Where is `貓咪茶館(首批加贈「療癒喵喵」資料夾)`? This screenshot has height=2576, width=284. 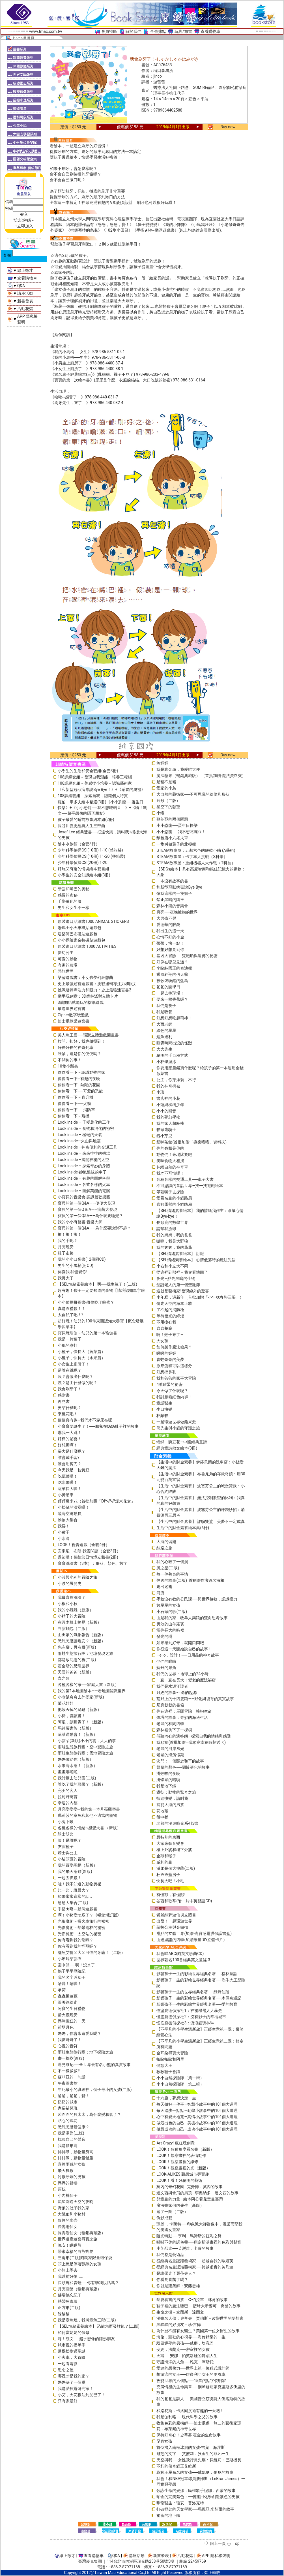
貓咪茶館(首批加贈「療癒喵喵」資料夾) is located at coordinates (191, 1142).